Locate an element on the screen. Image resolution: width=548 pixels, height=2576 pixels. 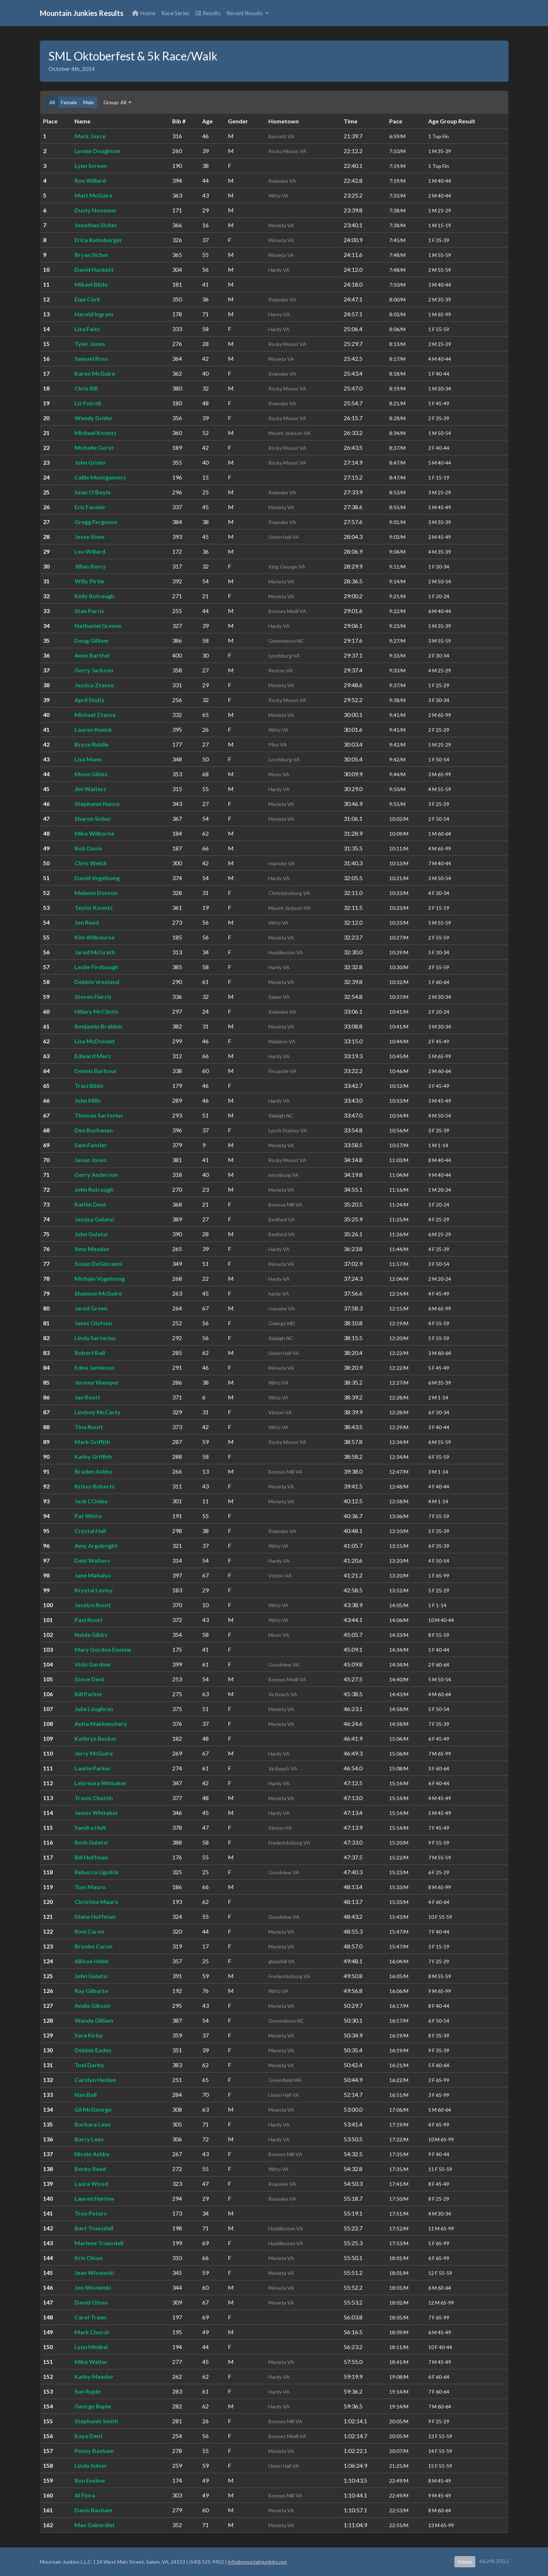
David Hackett is located at coordinates (94, 269).